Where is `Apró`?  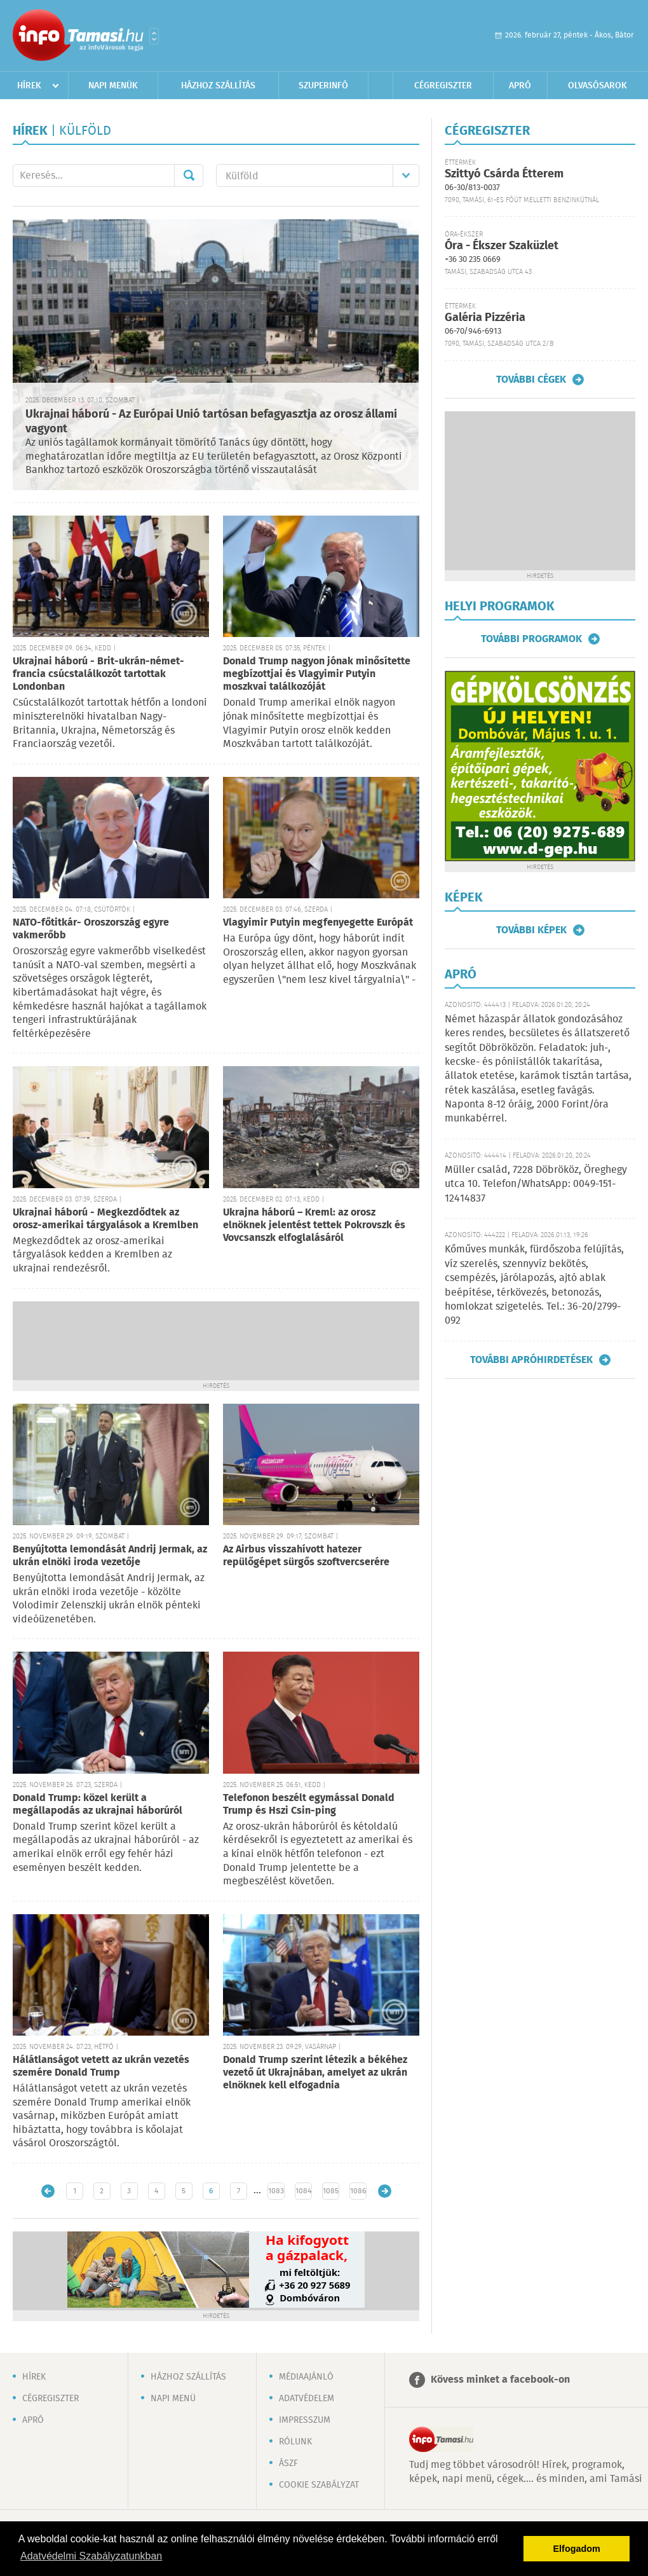
Apró is located at coordinates (520, 86).